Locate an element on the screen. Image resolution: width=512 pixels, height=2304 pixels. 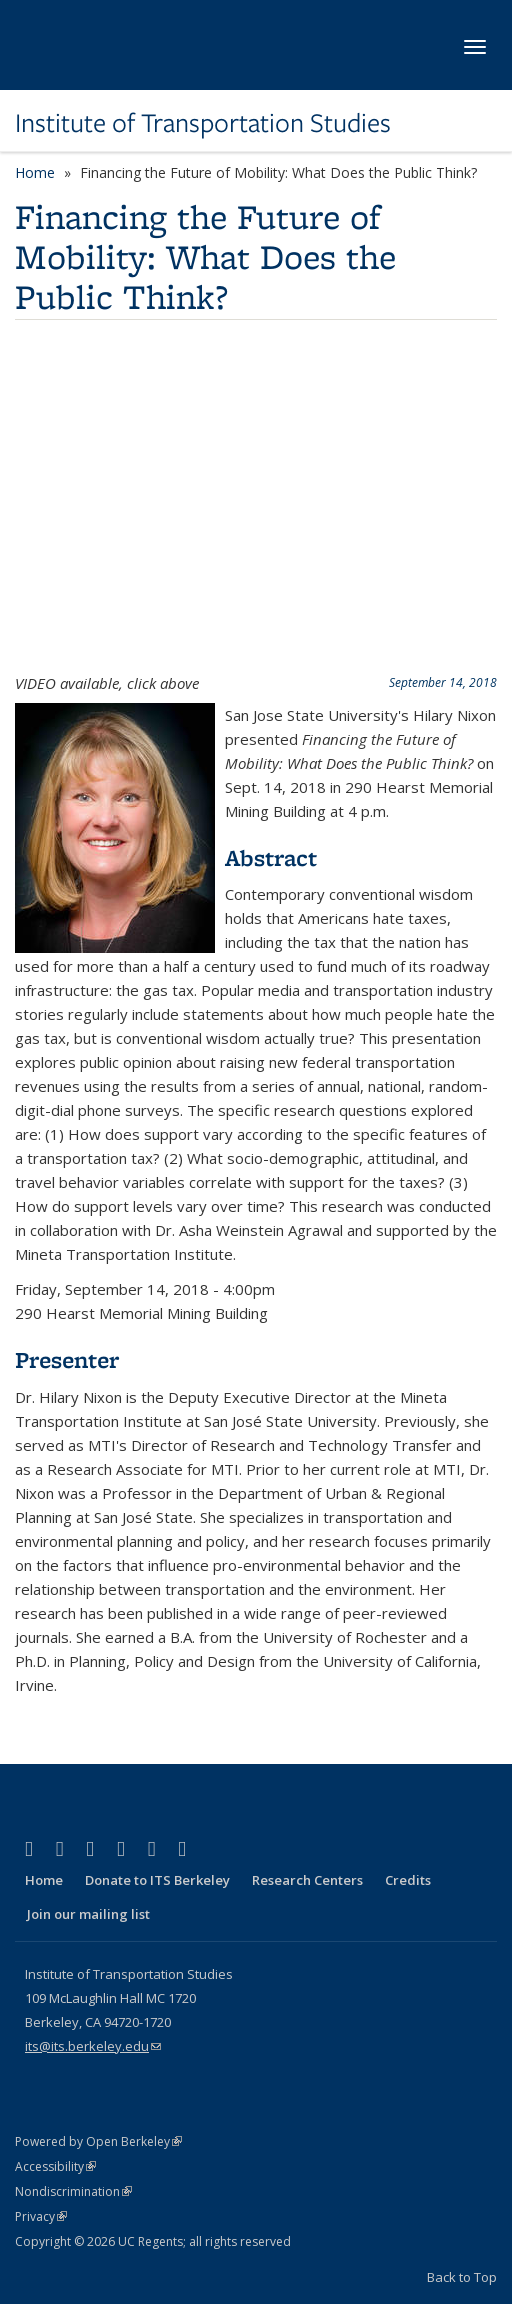
Accessibility is located at coordinates (55, 2166).